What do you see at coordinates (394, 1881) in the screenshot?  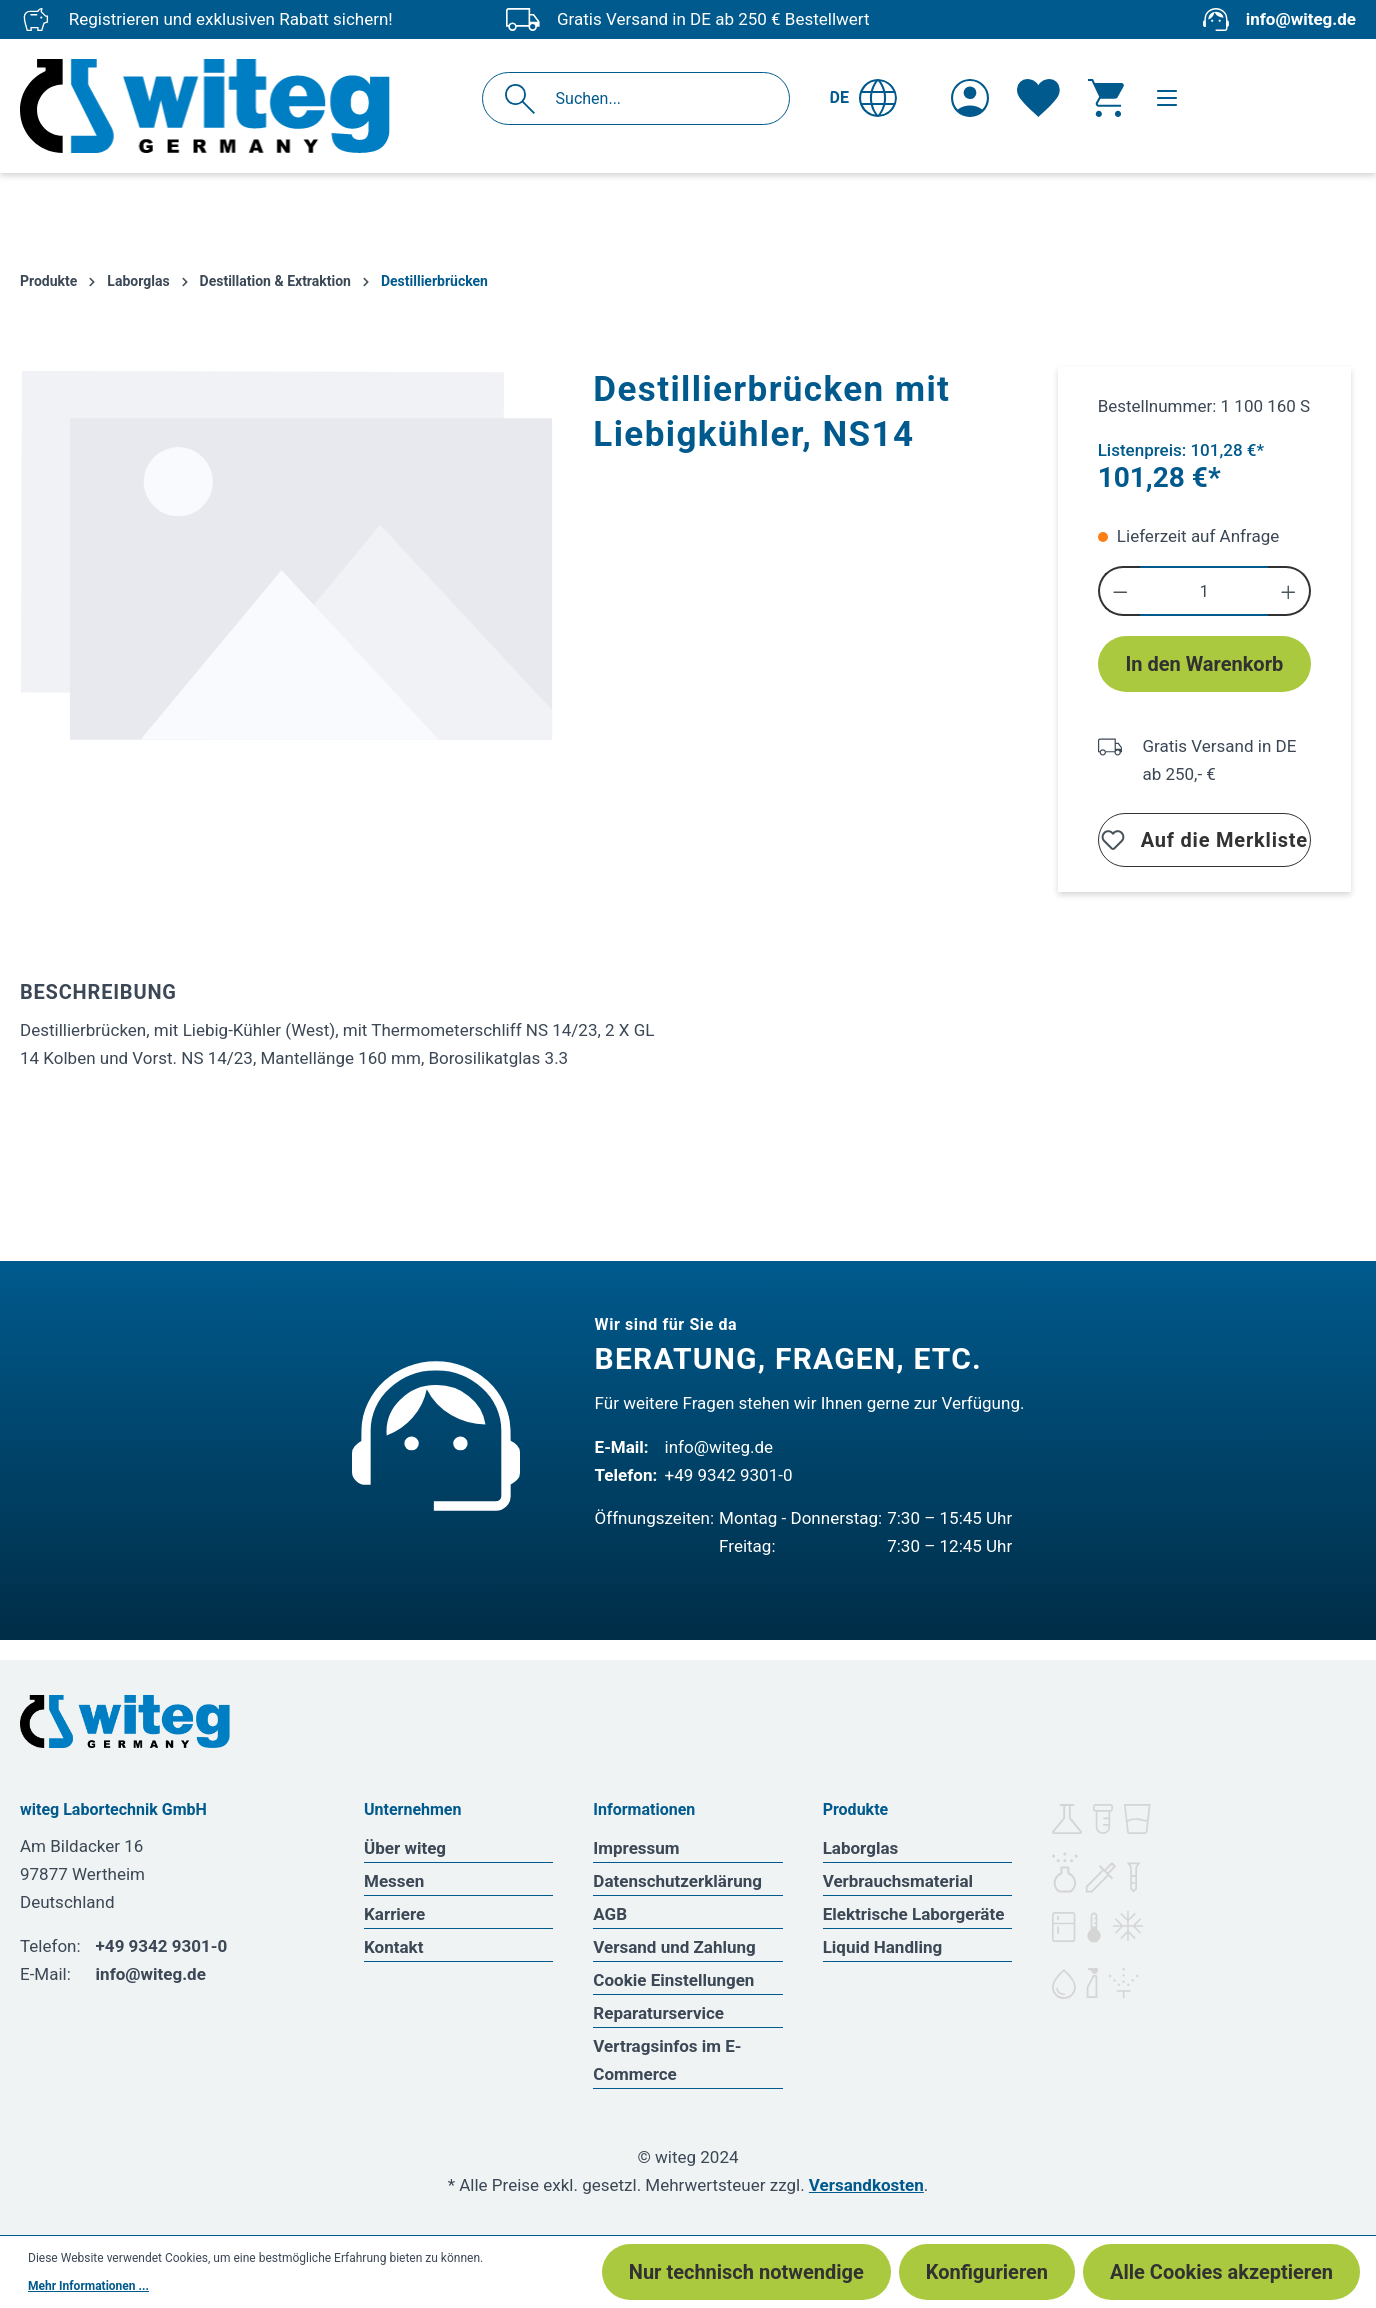 I see `Messen` at bounding box center [394, 1881].